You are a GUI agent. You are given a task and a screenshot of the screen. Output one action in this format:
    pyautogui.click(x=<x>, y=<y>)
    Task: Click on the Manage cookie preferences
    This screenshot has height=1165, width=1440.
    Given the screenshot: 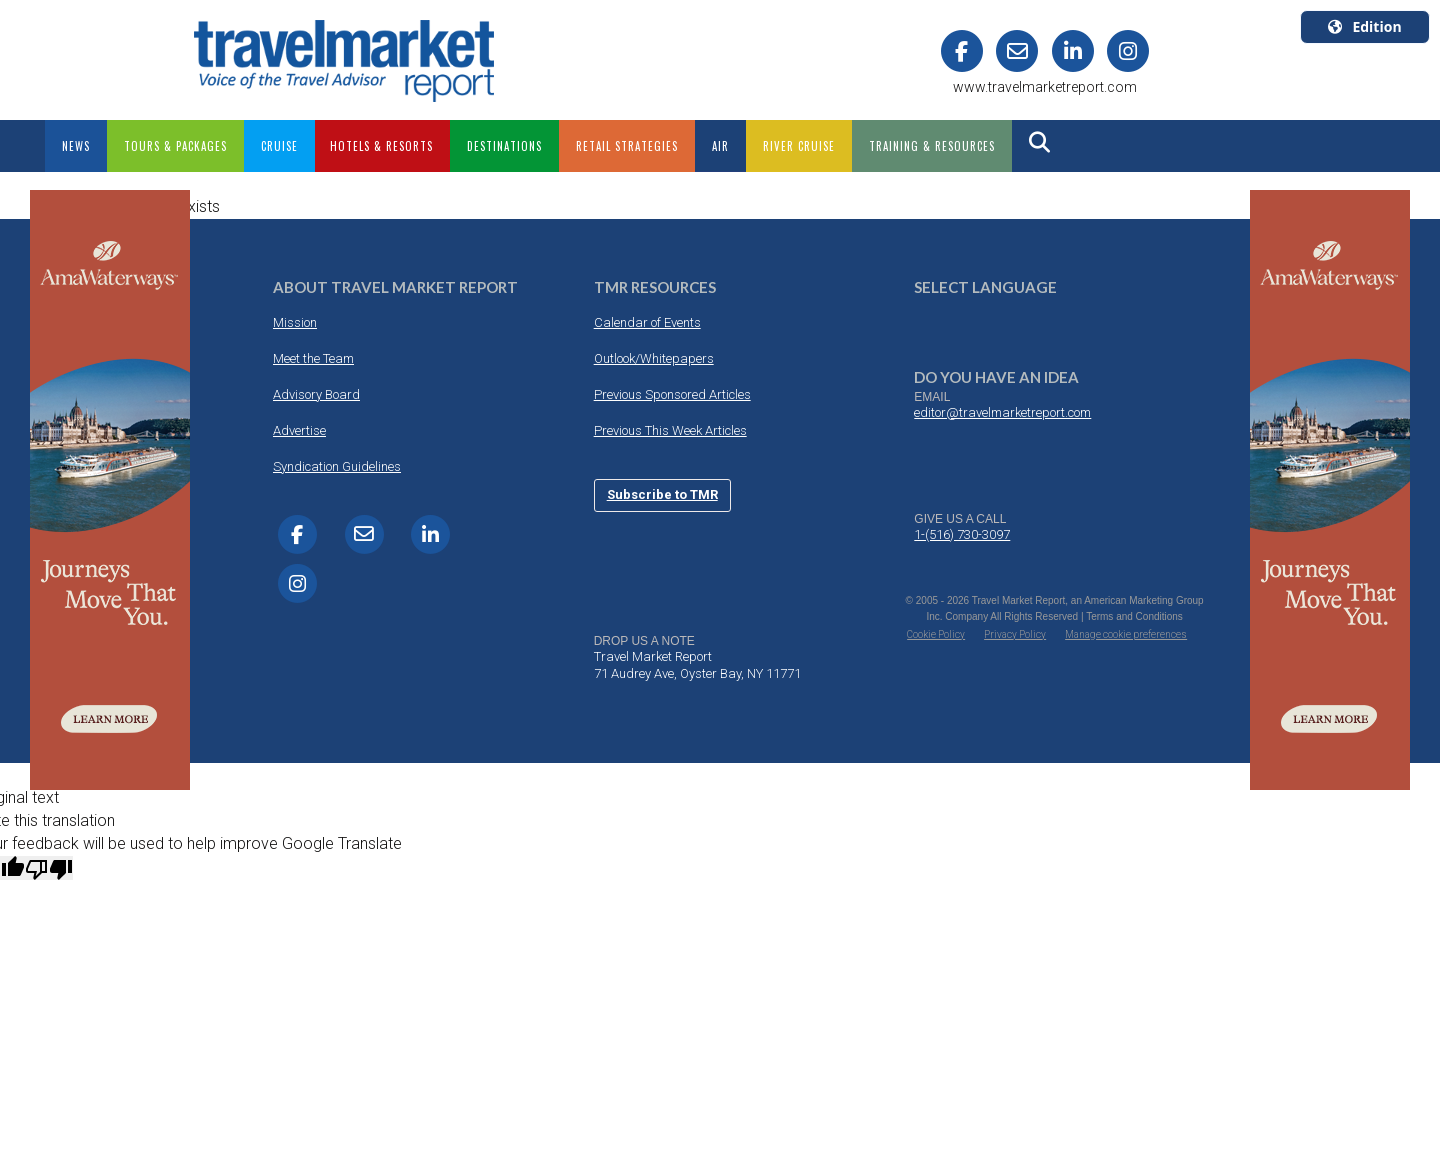 What is the action you would take?
    pyautogui.click(x=1126, y=634)
    